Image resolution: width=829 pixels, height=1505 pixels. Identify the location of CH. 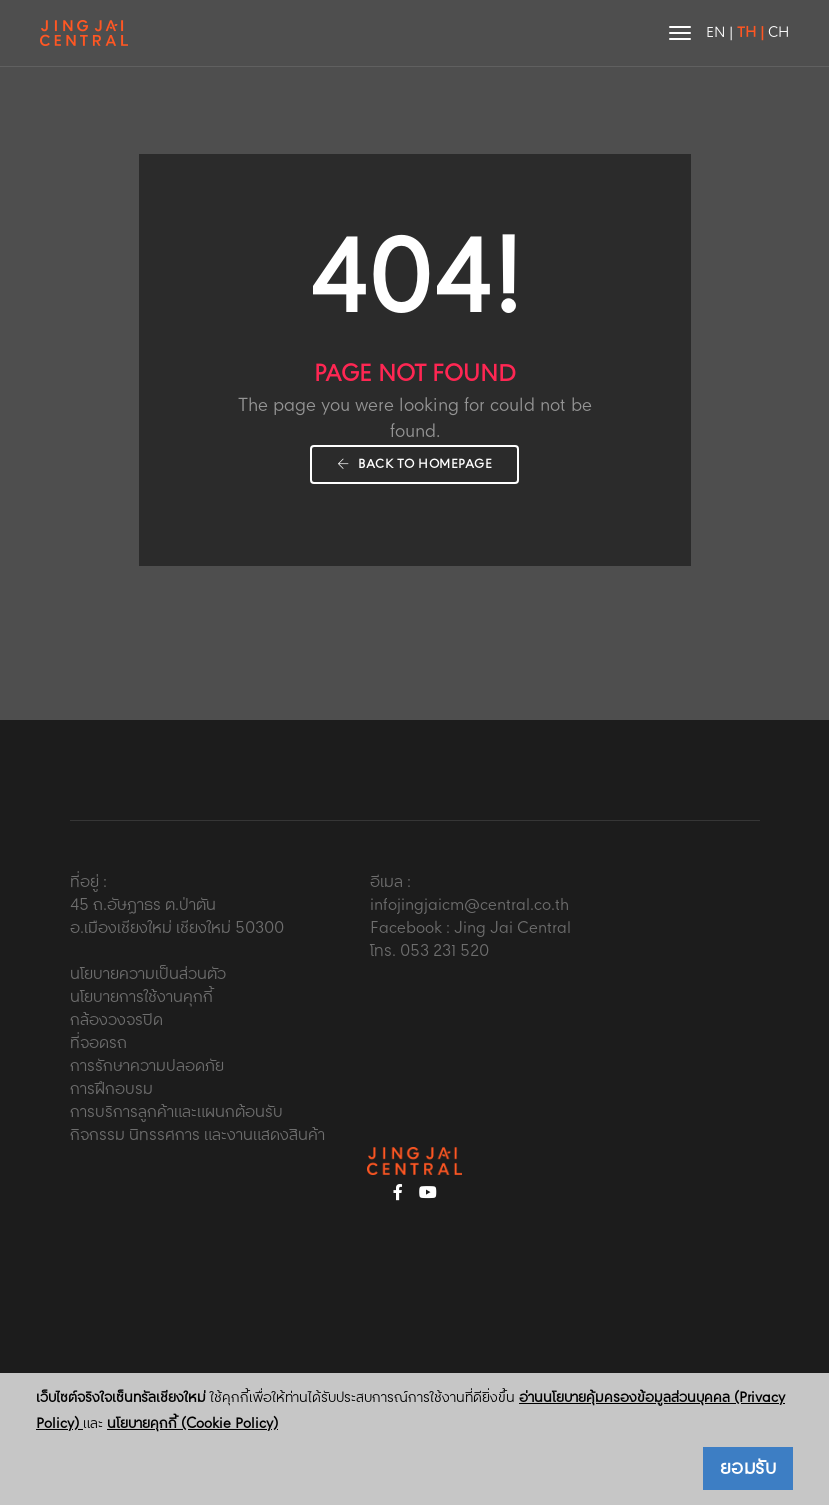
(778, 33).